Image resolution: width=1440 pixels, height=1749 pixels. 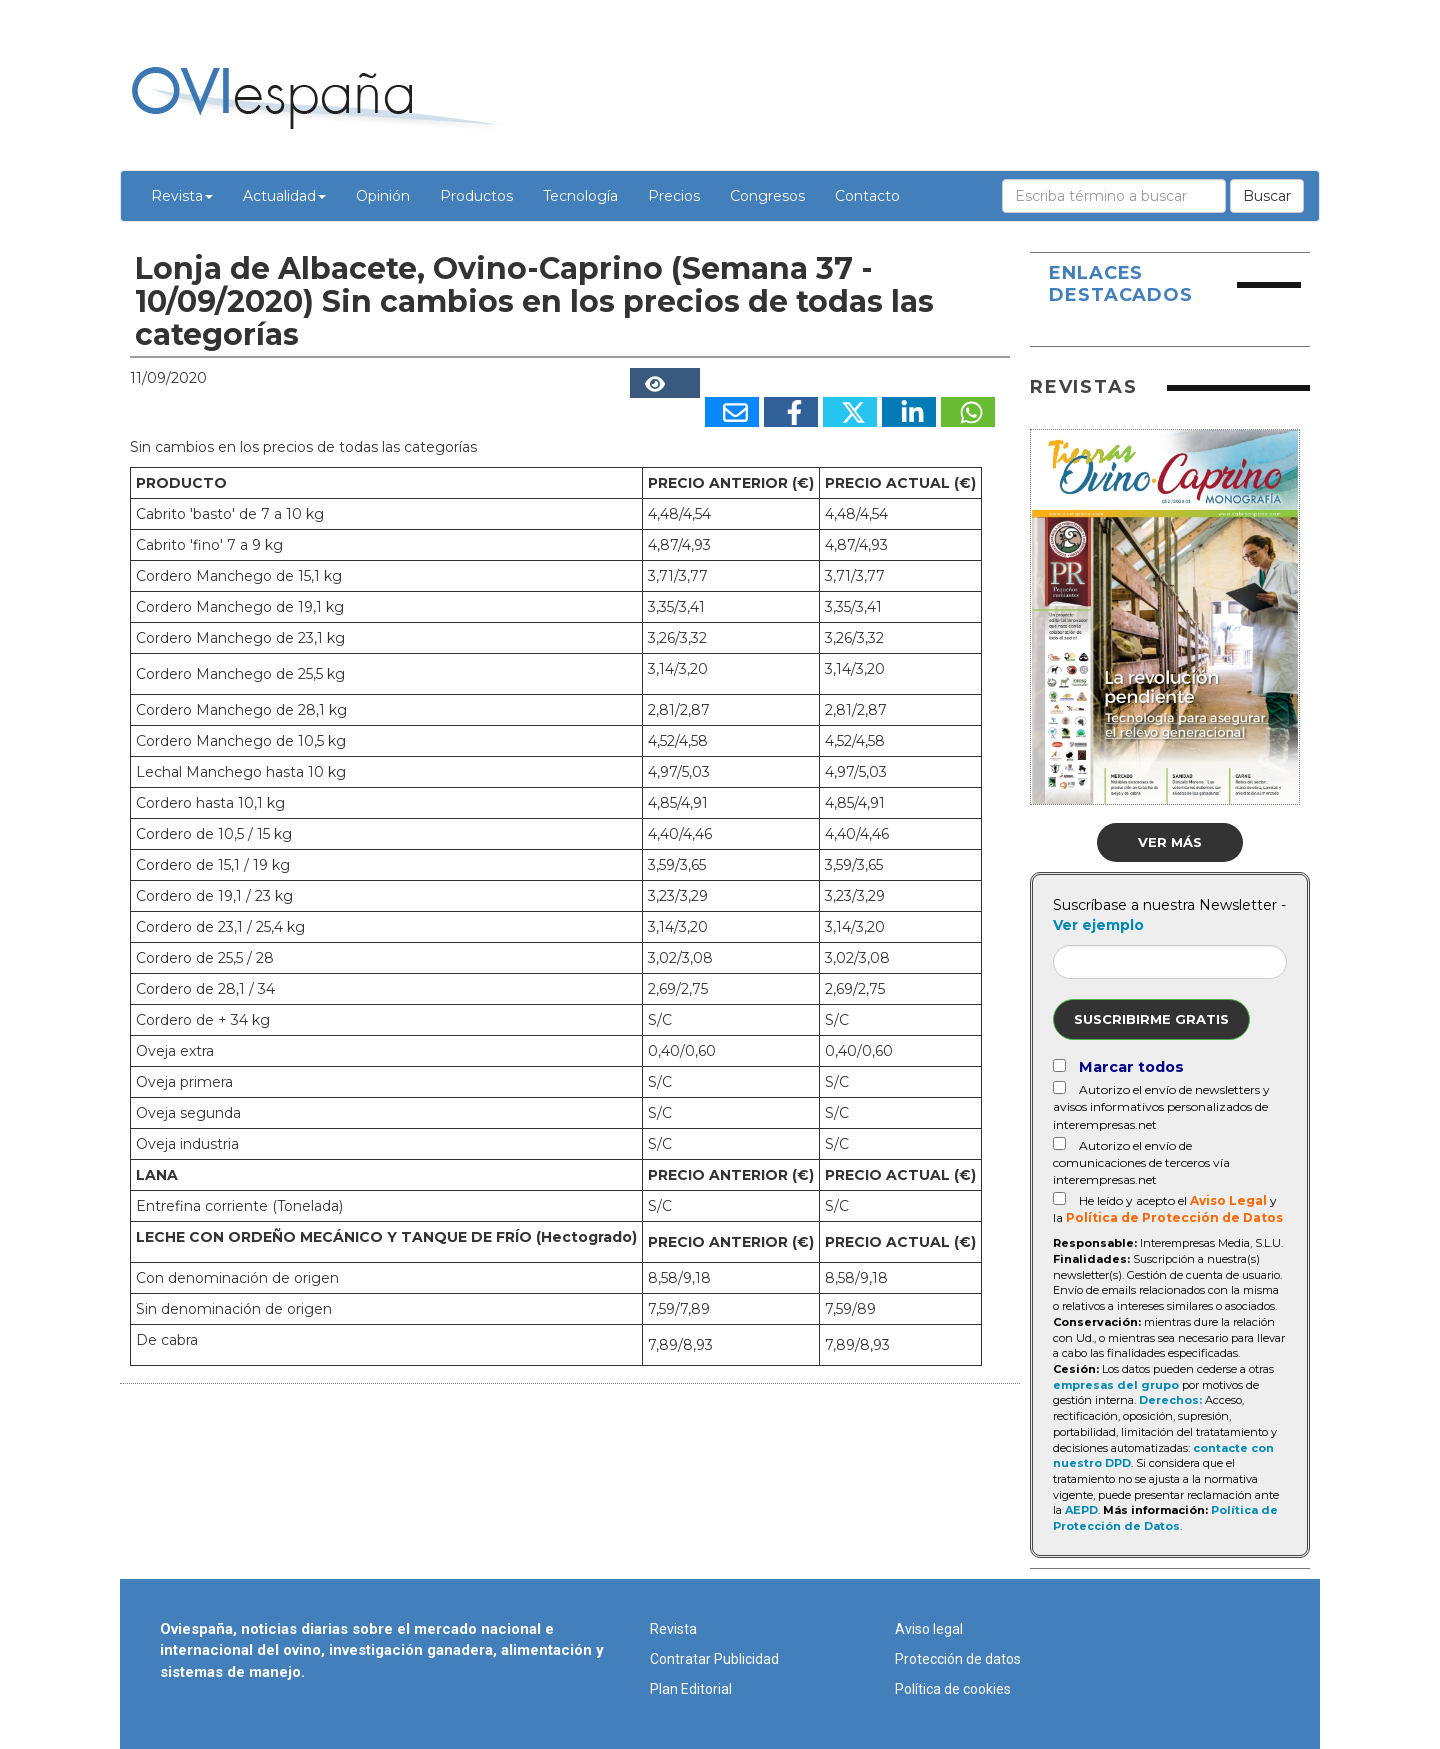 What do you see at coordinates (929, 1629) in the screenshot?
I see `Aviso legal` at bounding box center [929, 1629].